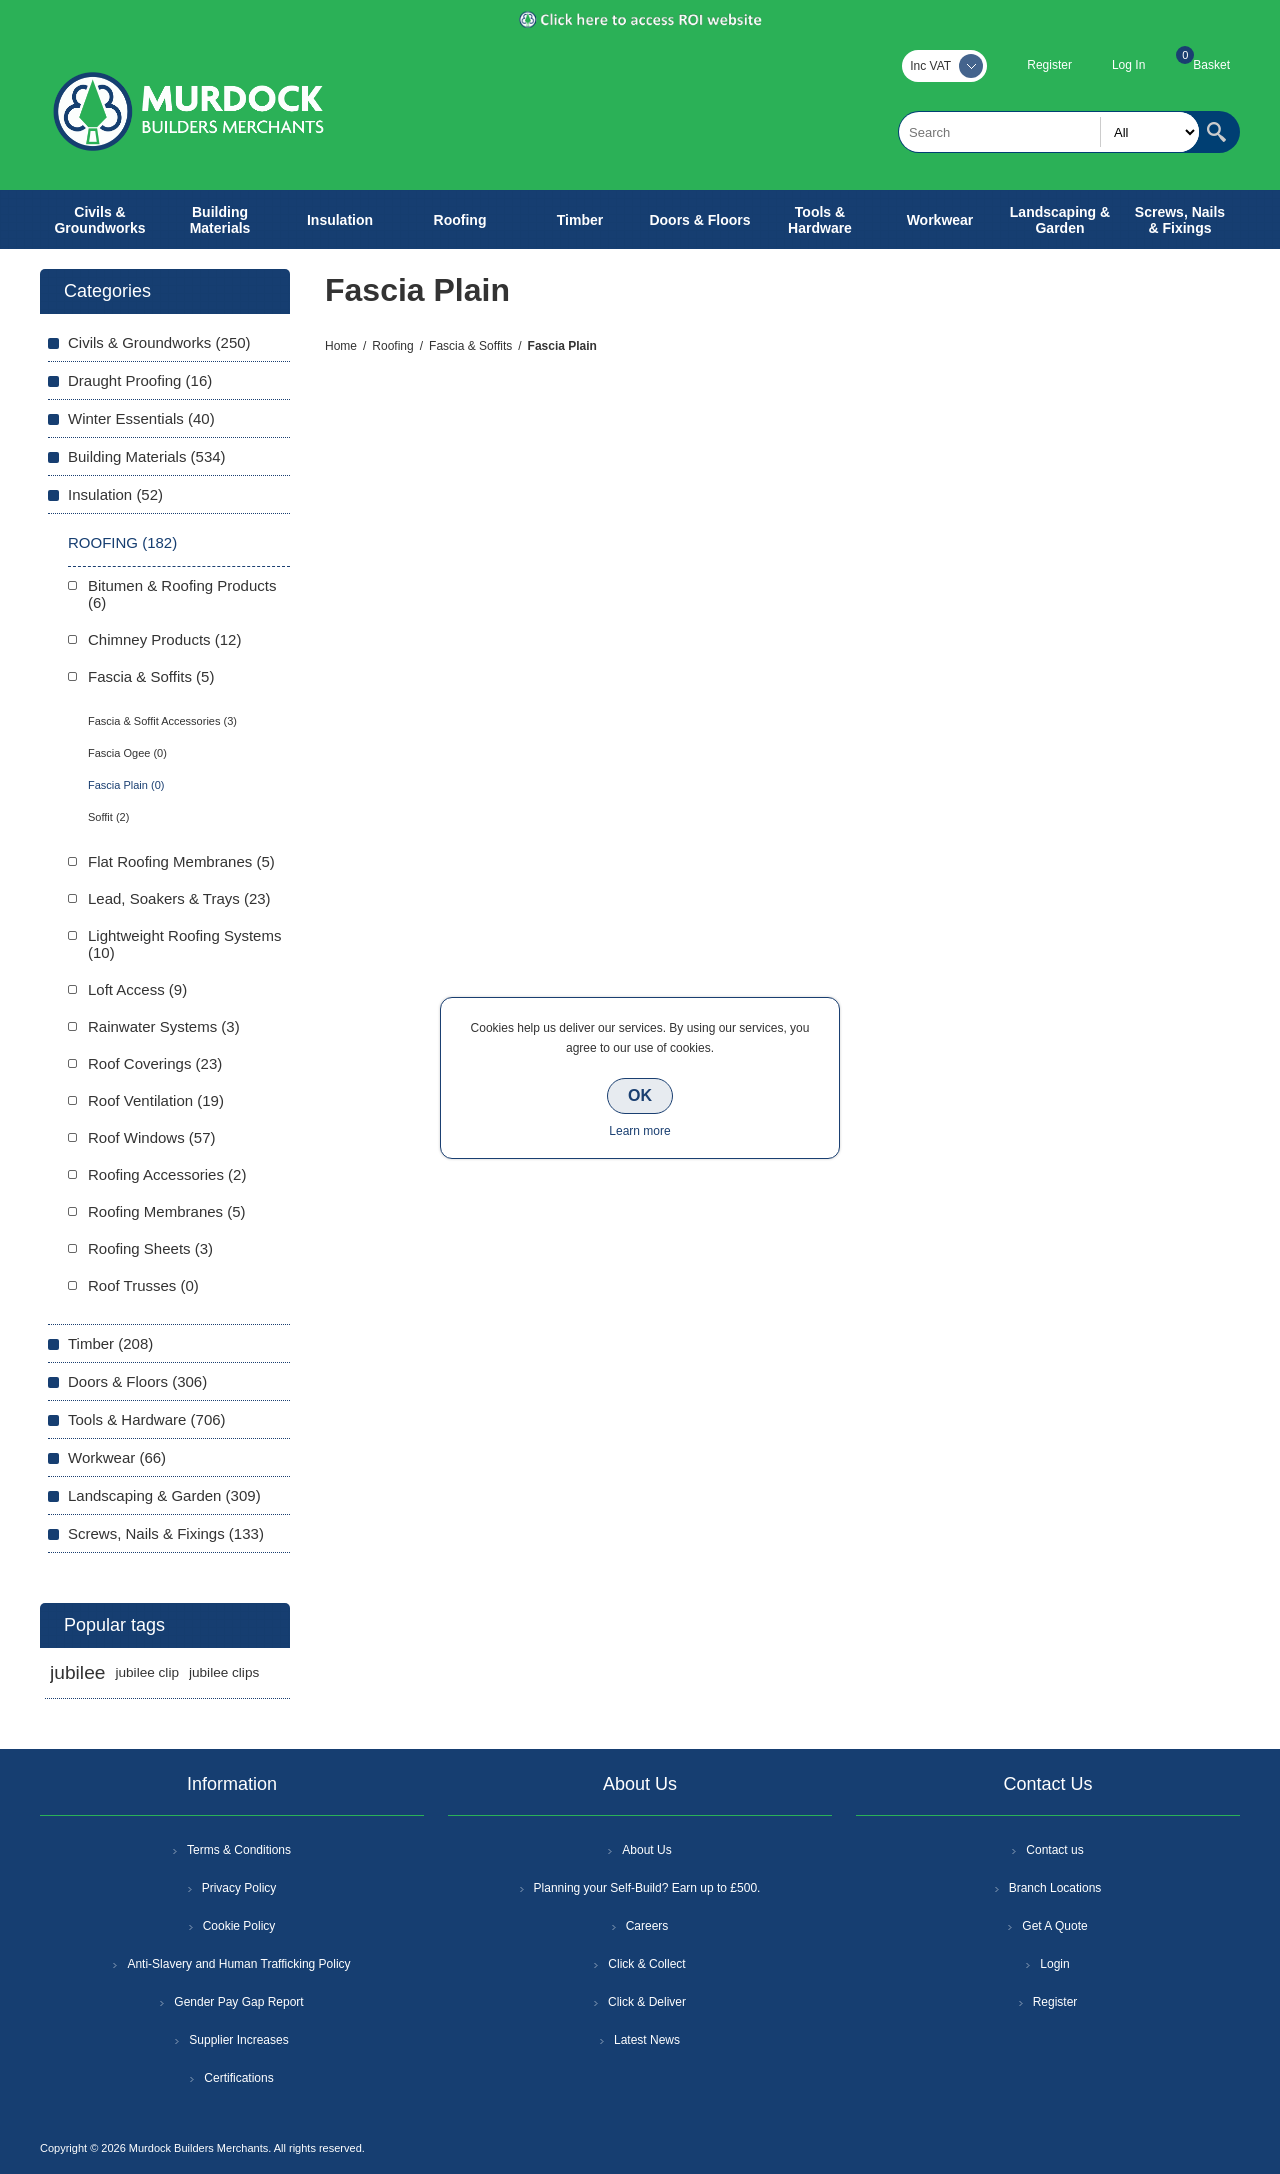 This screenshot has width=1280, height=2174. Describe the element at coordinates (137, 1381) in the screenshot. I see `Doors & Floors (306)` at that location.